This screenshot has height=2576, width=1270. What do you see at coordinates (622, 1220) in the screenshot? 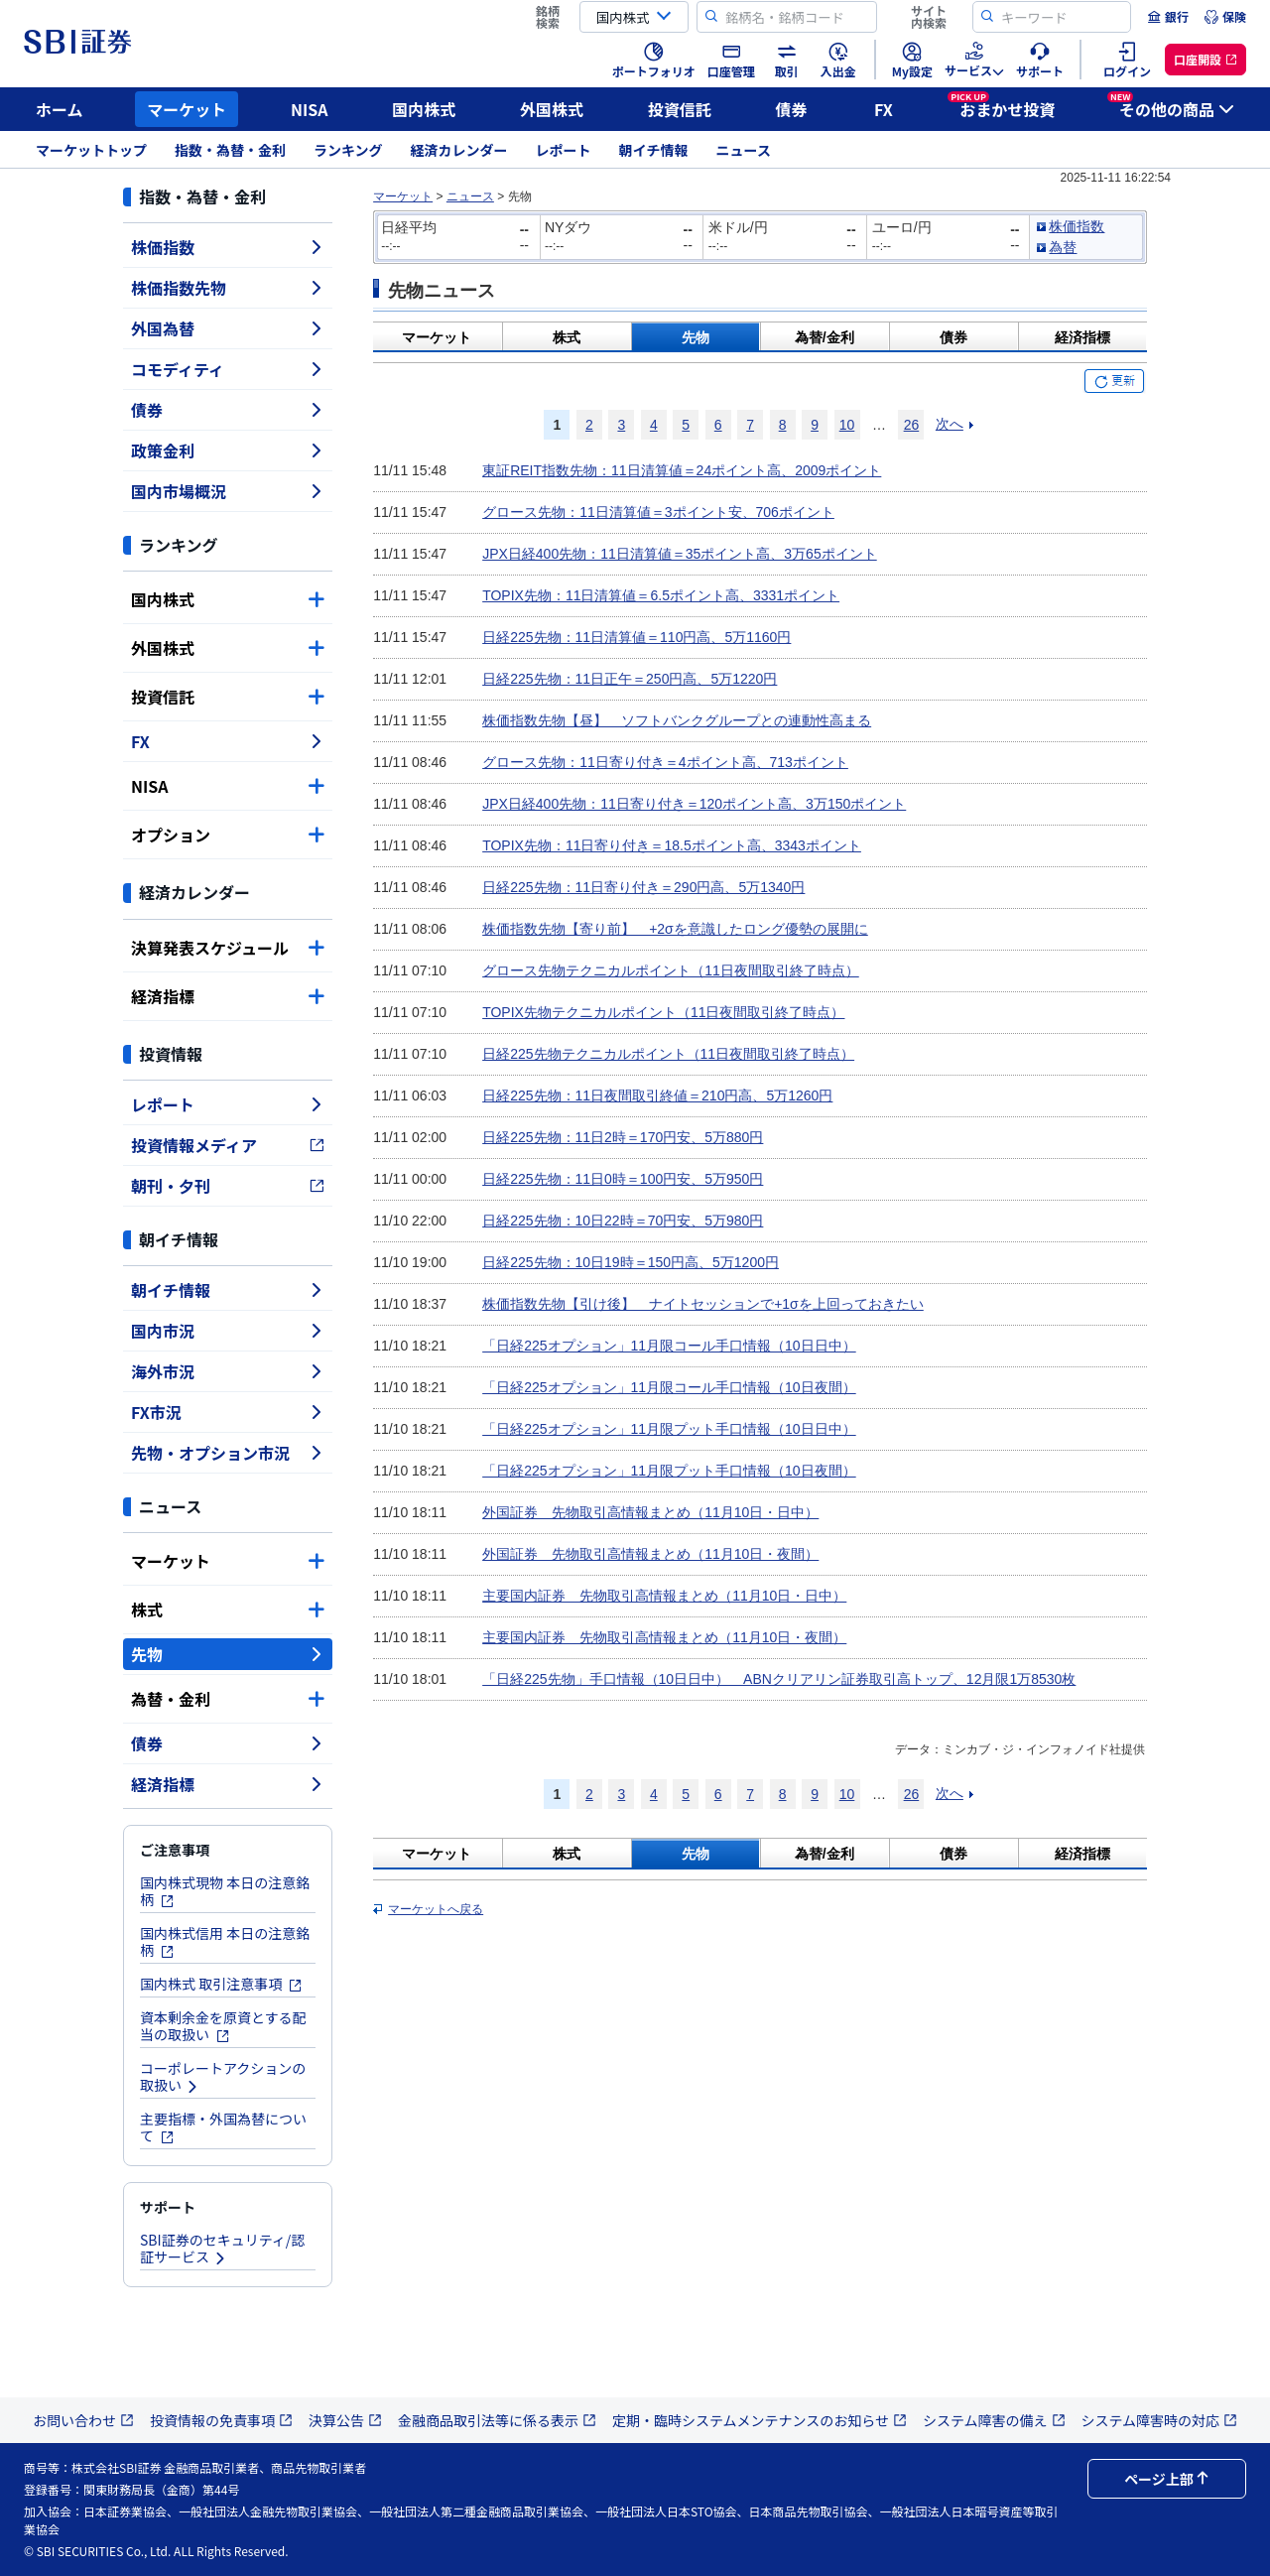
I see `日経225先物：10日22時＝70円安、5万980円` at bounding box center [622, 1220].